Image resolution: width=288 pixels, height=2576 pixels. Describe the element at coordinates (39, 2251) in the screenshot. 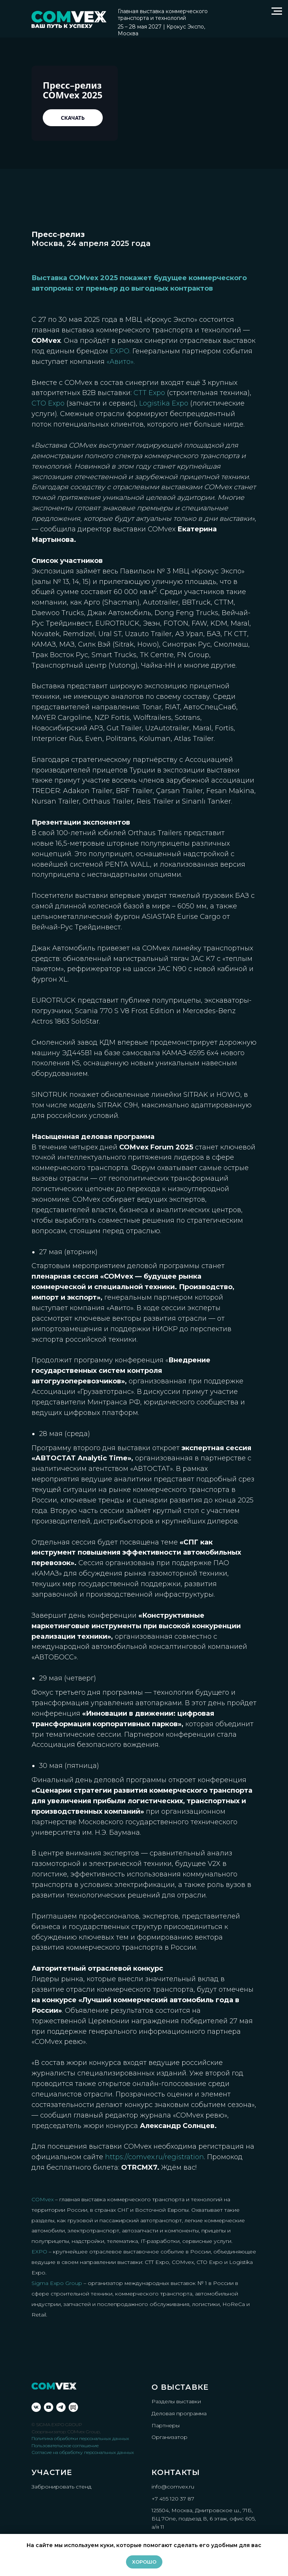

I see `EXPO` at that location.